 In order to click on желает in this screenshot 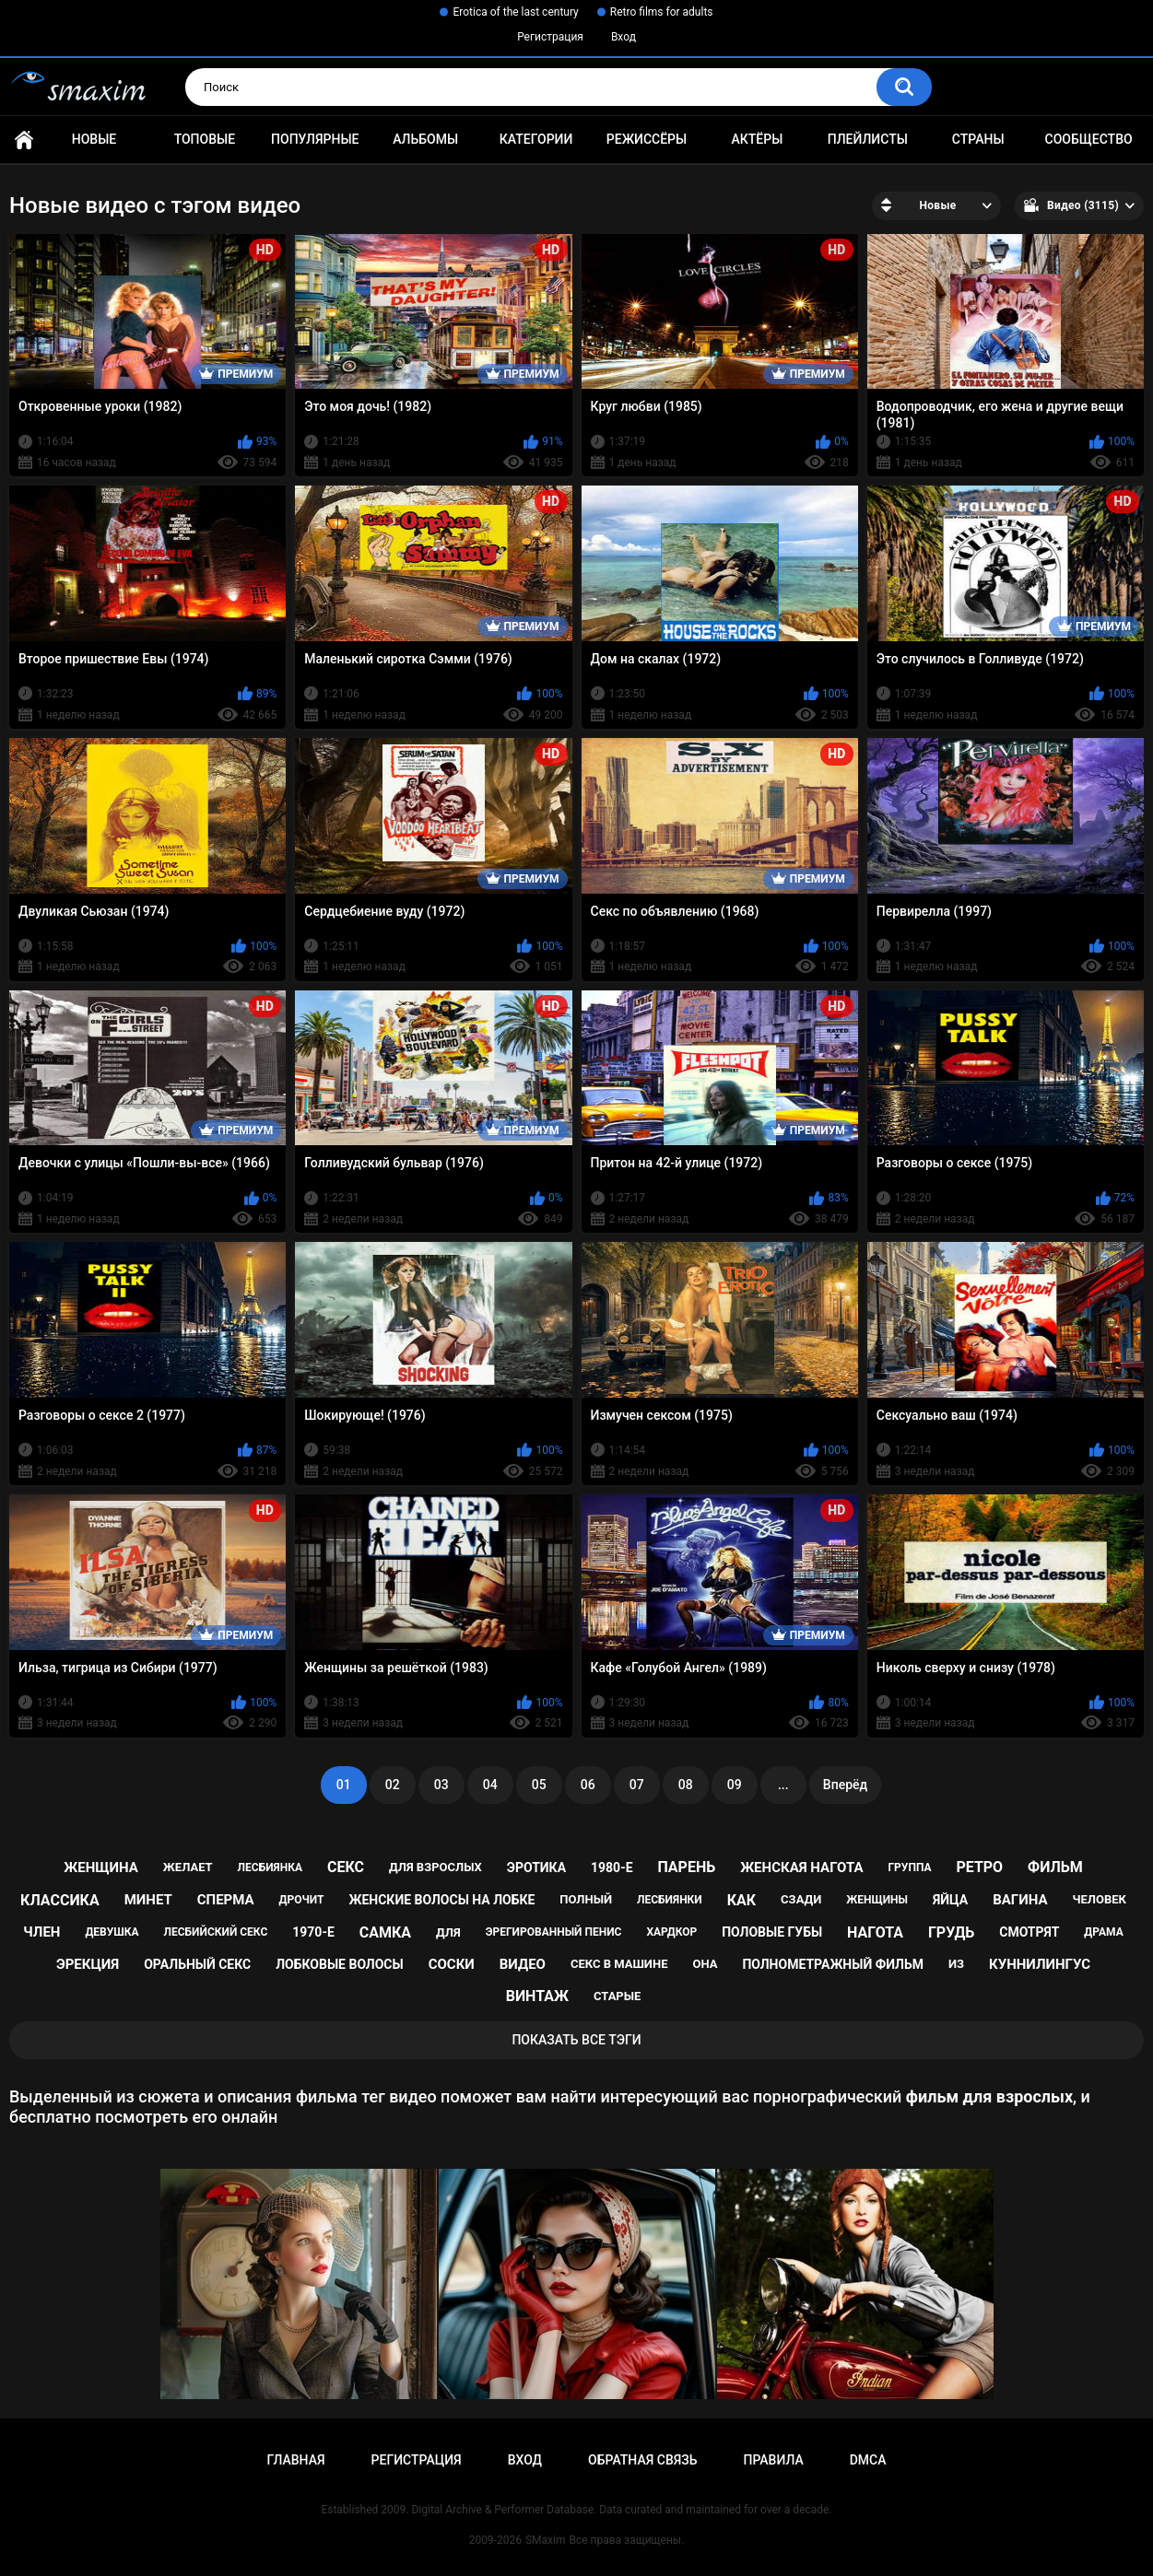, I will do `click(188, 1867)`.